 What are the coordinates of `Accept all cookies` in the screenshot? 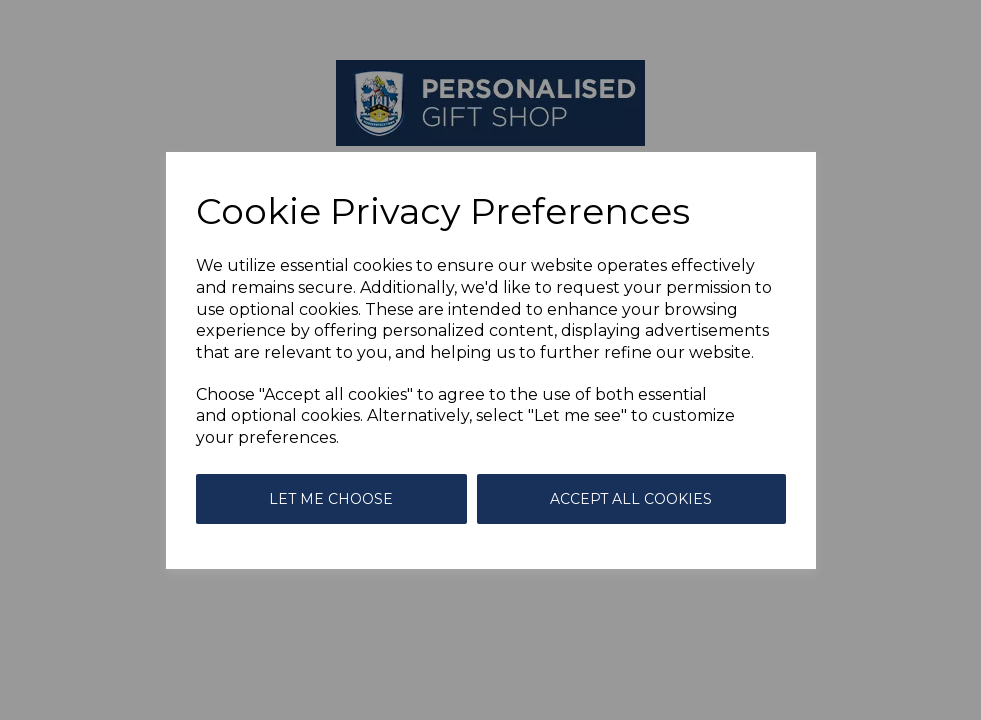 It's located at (631, 499).